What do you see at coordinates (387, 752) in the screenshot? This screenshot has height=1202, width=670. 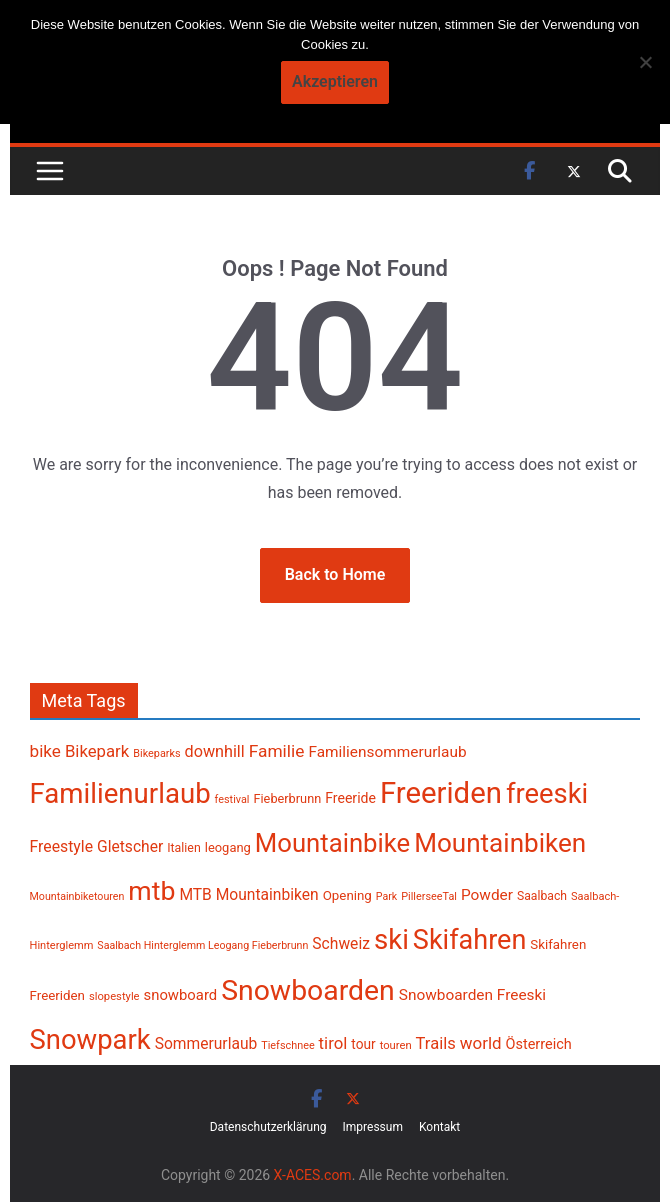 I see `Familiensommerurlaub [Familiensommerurlaub (316 Einträge)]` at bounding box center [387, 752].